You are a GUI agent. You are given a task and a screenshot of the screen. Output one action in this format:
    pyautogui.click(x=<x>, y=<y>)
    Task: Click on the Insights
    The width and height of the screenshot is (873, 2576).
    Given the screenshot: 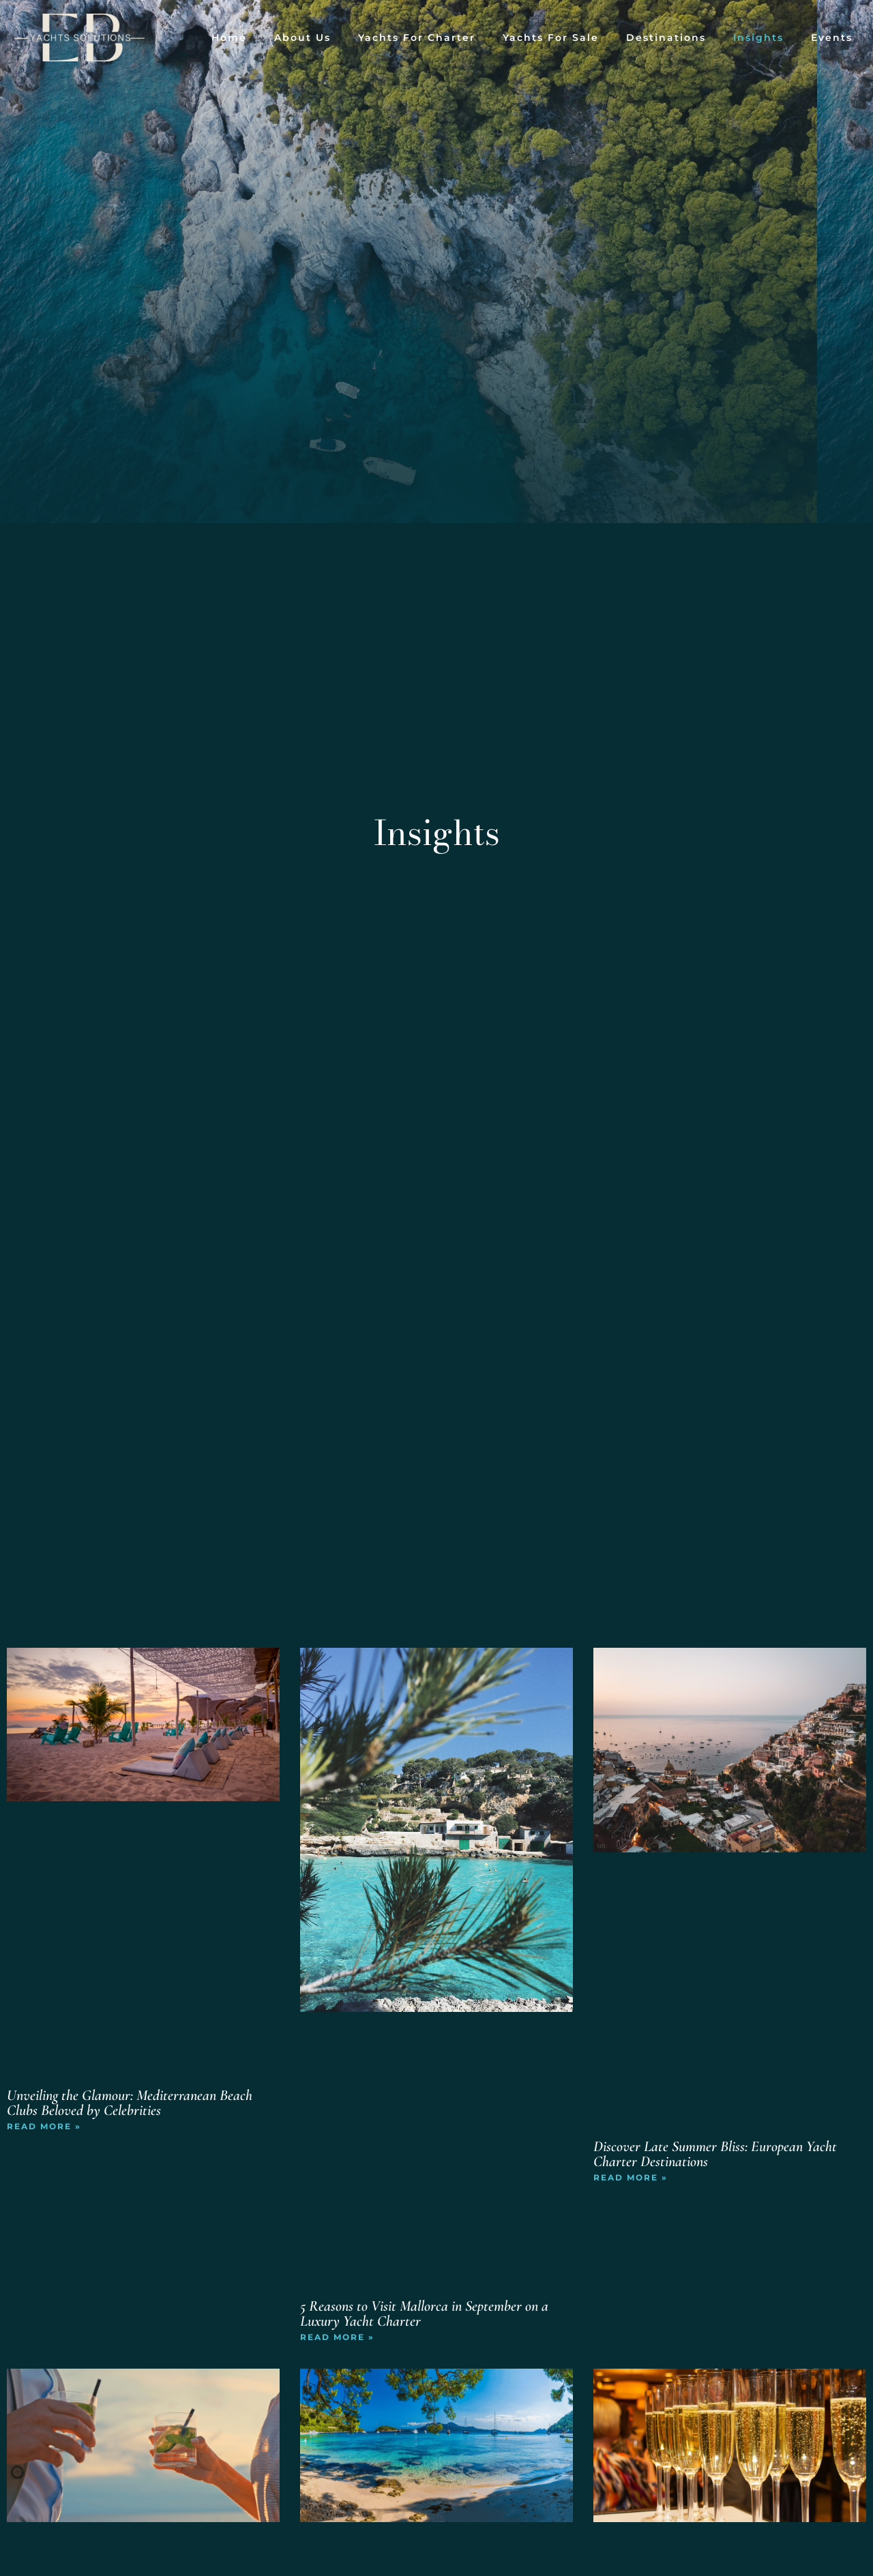 What is the action you would take?
    pyautogui.click(x=758, y=37)
    